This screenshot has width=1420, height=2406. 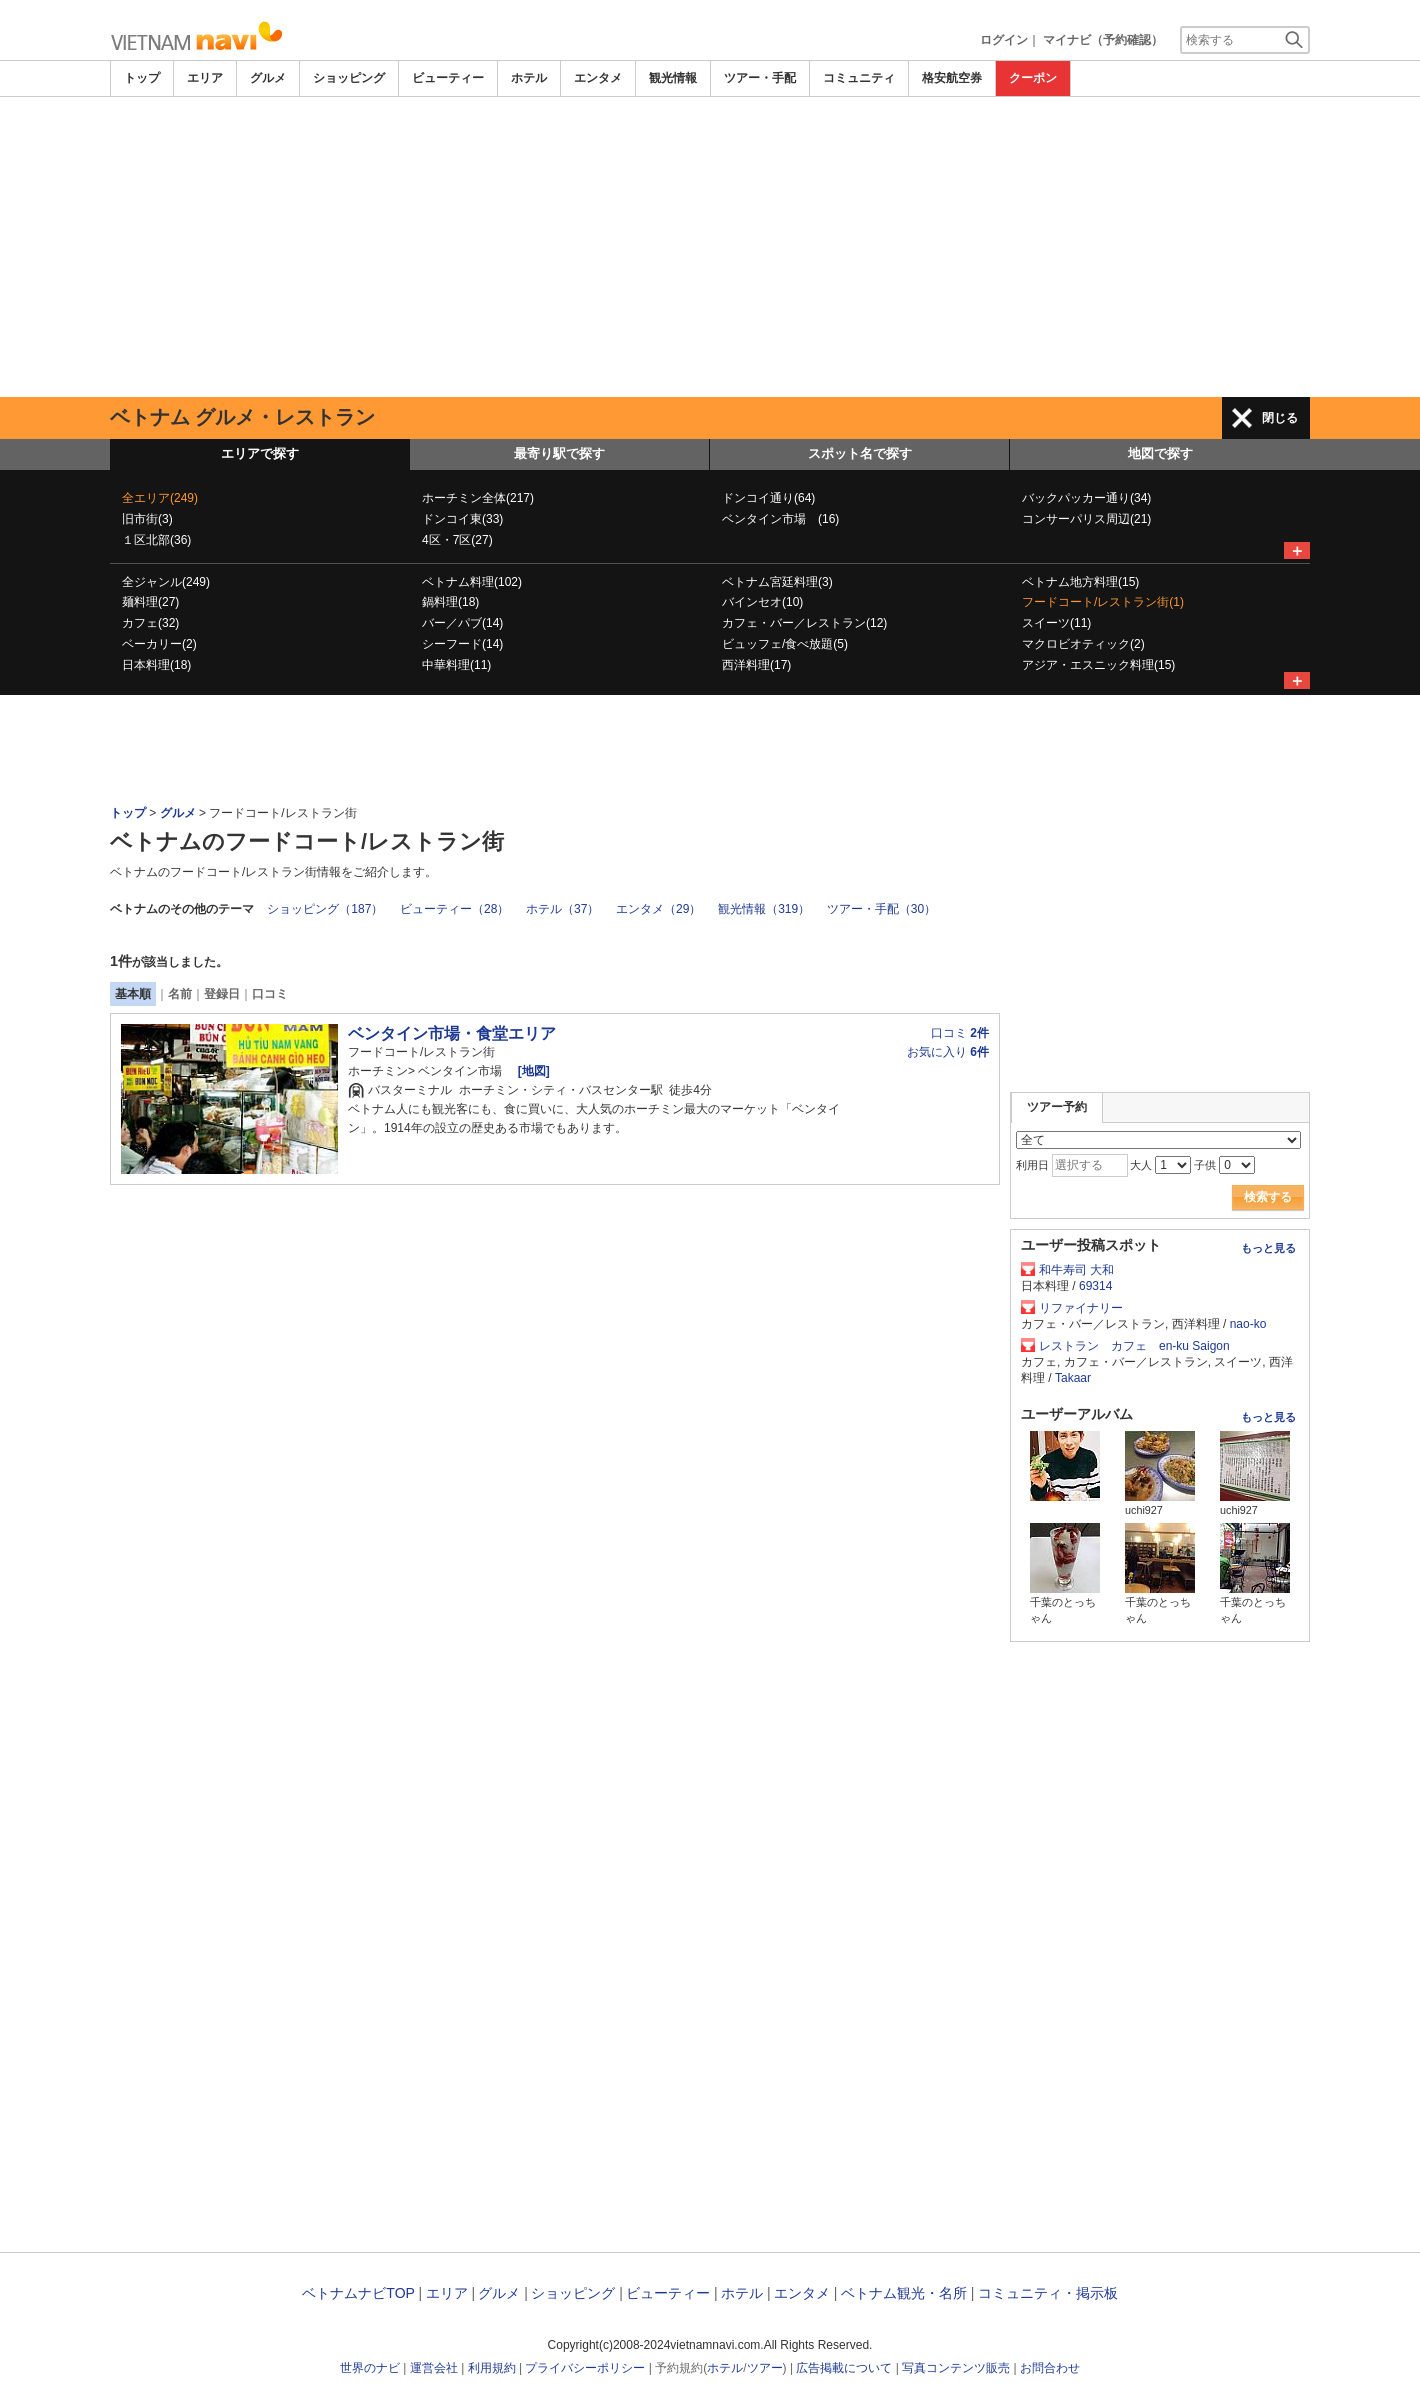 I want to click on １区北部(36), so click(x=156, y=540).